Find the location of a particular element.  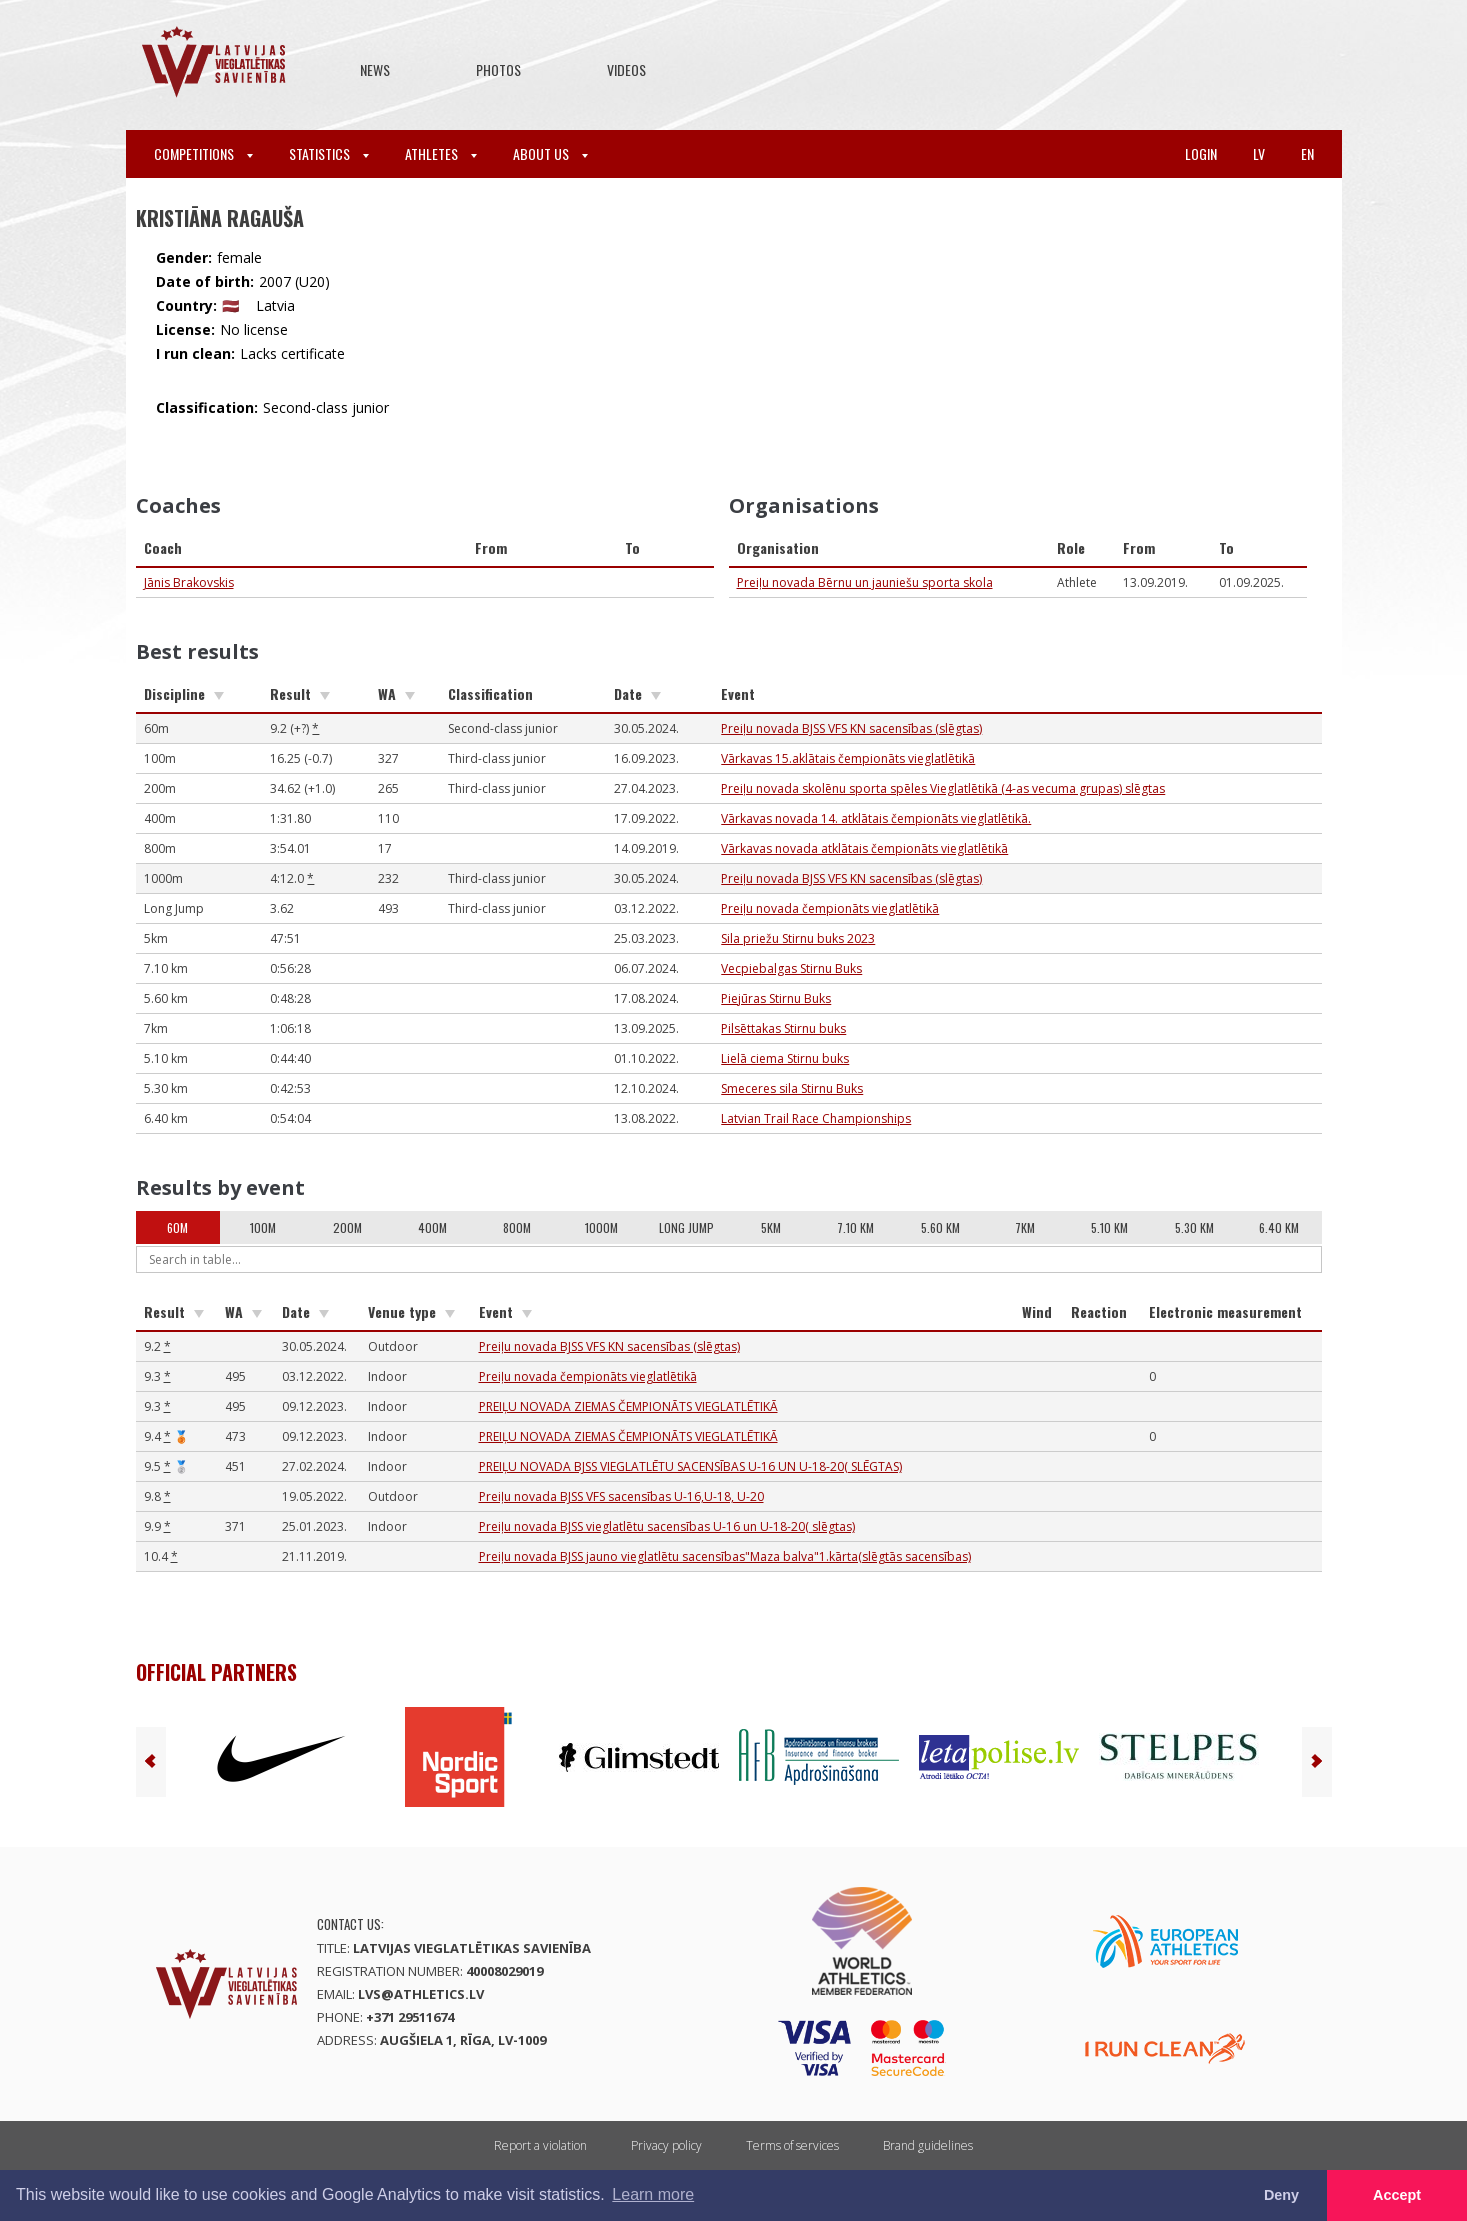

Vārkavas 15.aklātais čempionāts vieglatlētikā is located at coordinates (848, 758).